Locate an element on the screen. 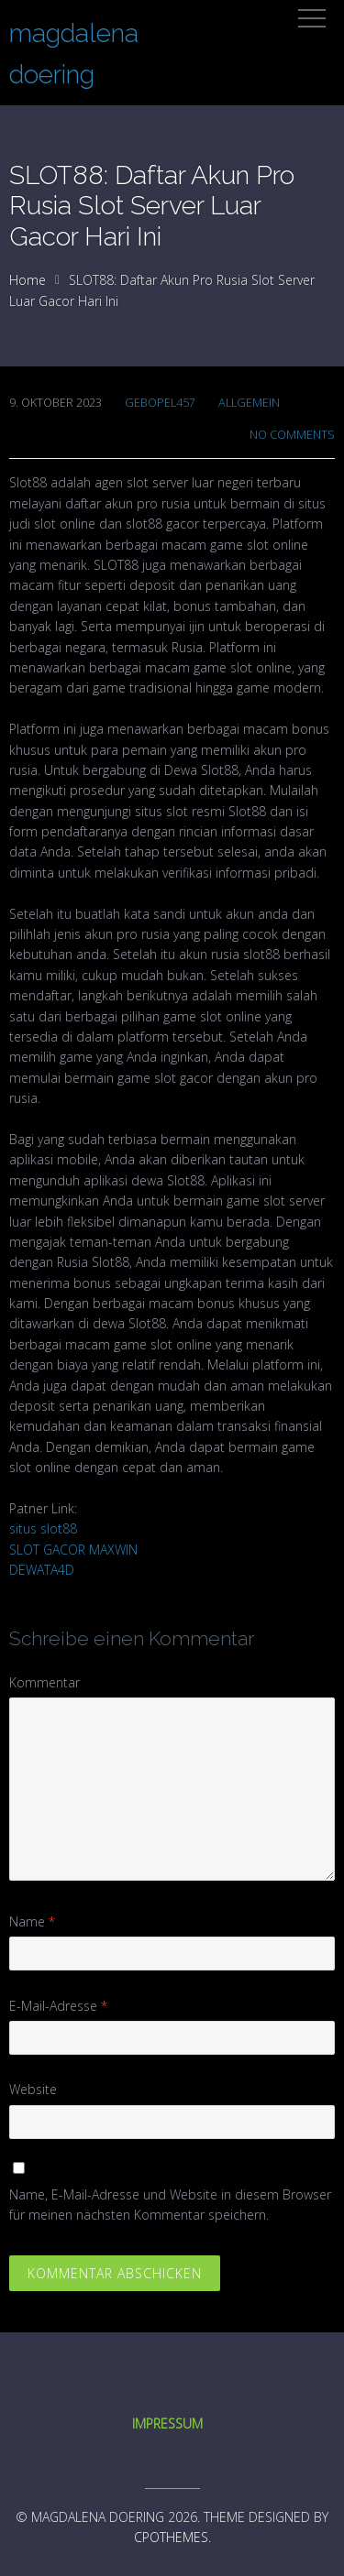 This screenshot has height=2576, width=344. Kommentar is located at coordinates (44, 1682).